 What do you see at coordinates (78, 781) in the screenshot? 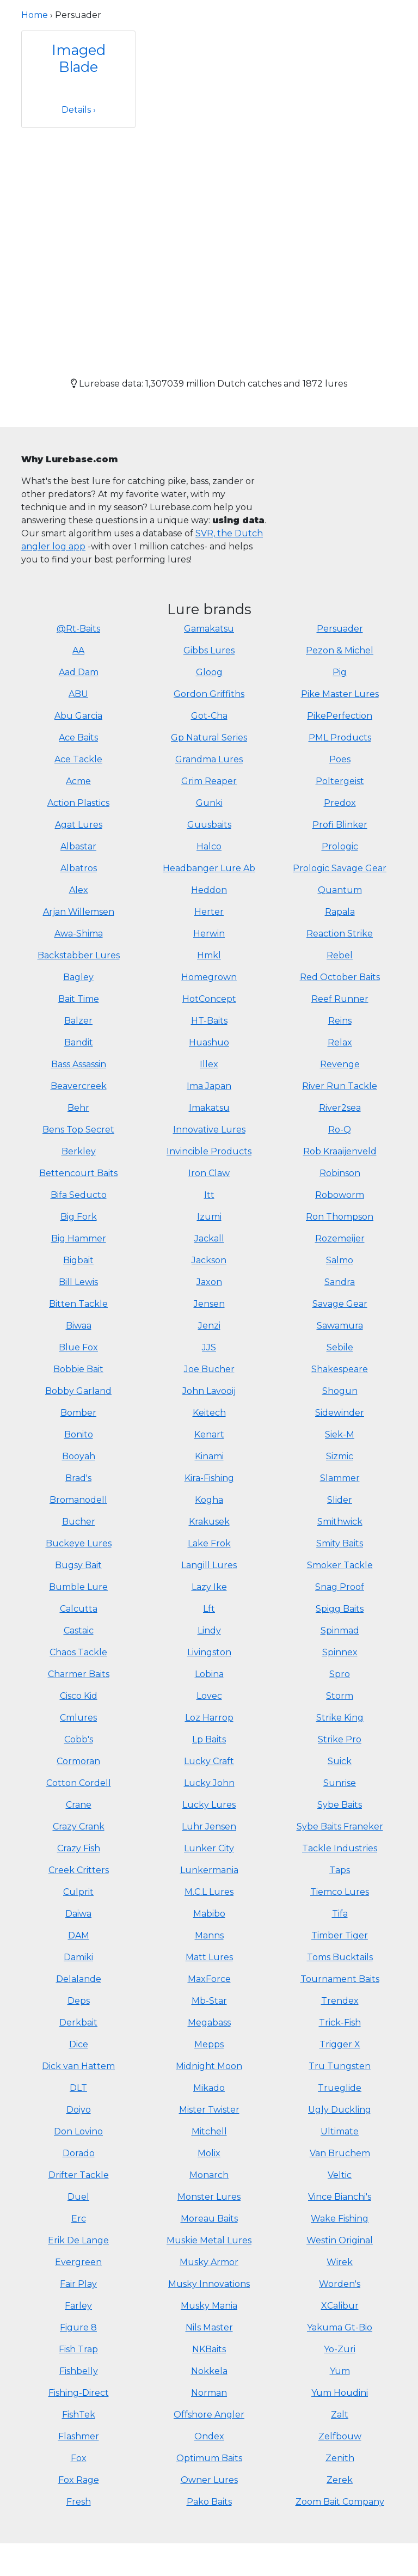
I see `Acme` at bounding box center [78, 781].